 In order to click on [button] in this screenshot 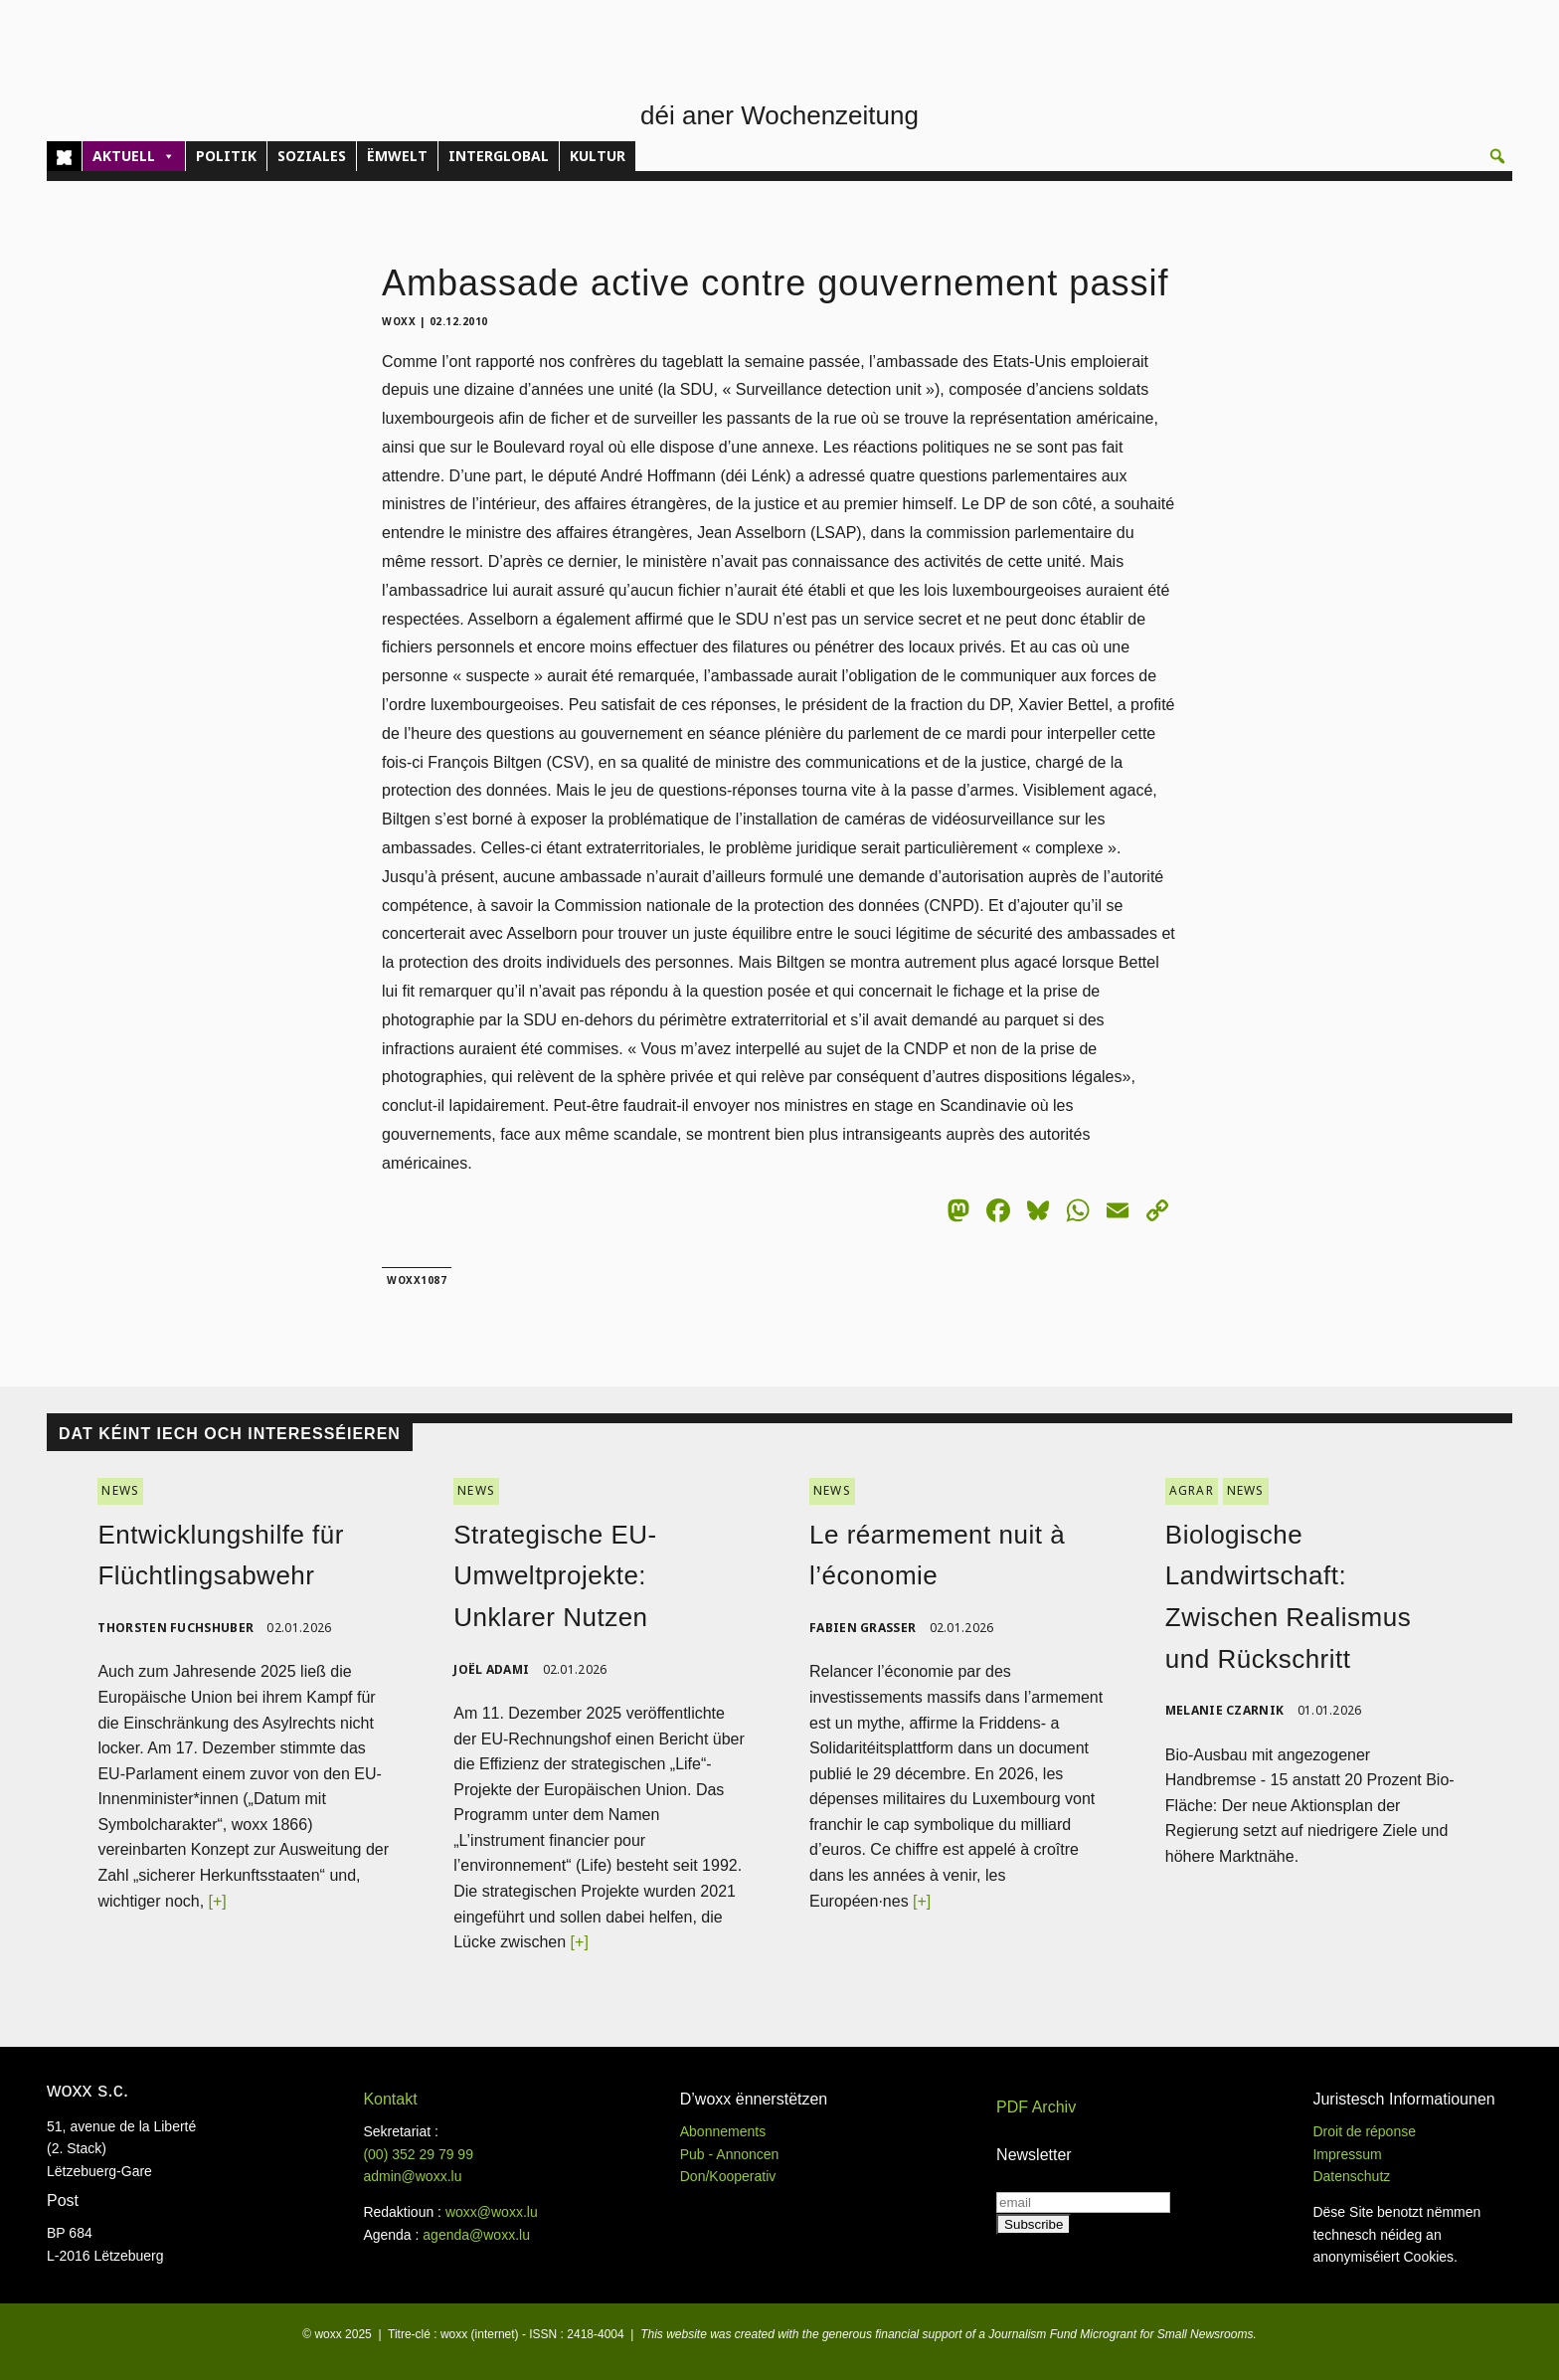, I will do `click(1497, 156)`.